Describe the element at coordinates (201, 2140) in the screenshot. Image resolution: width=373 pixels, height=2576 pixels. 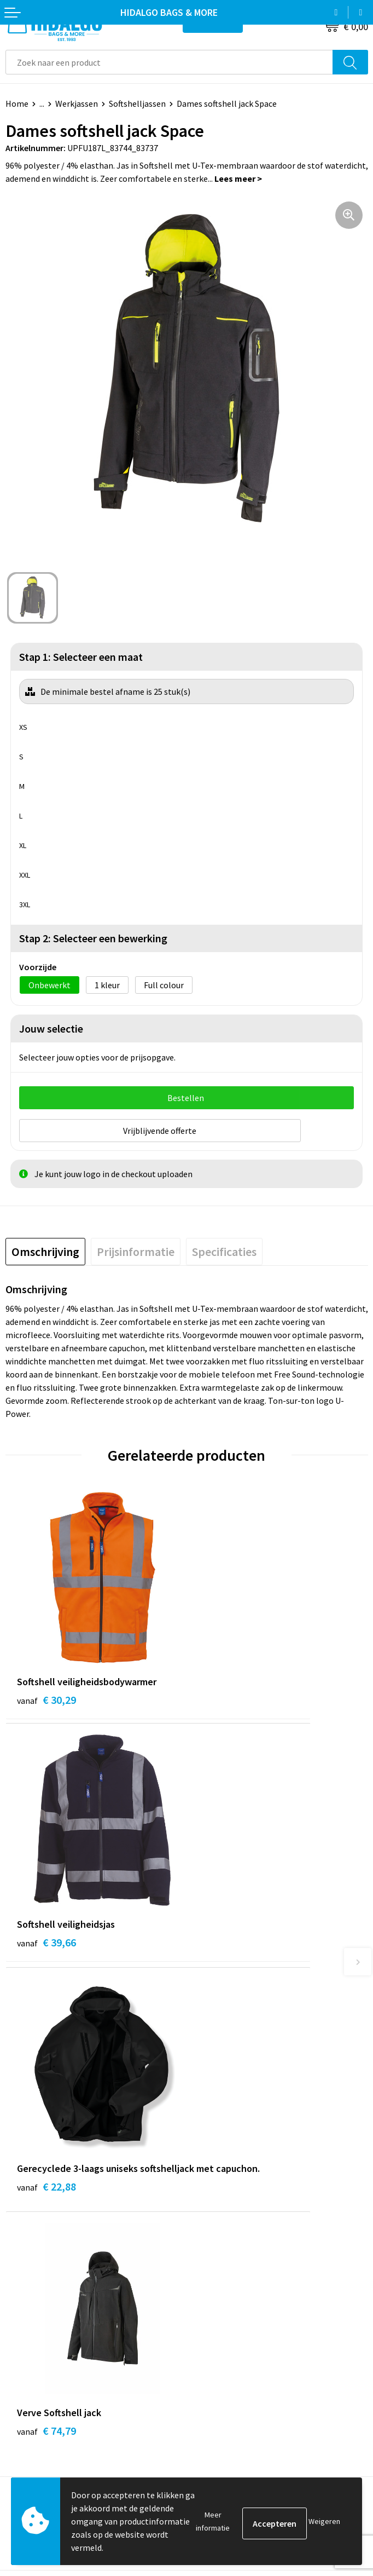
I see `Blog` at that location.